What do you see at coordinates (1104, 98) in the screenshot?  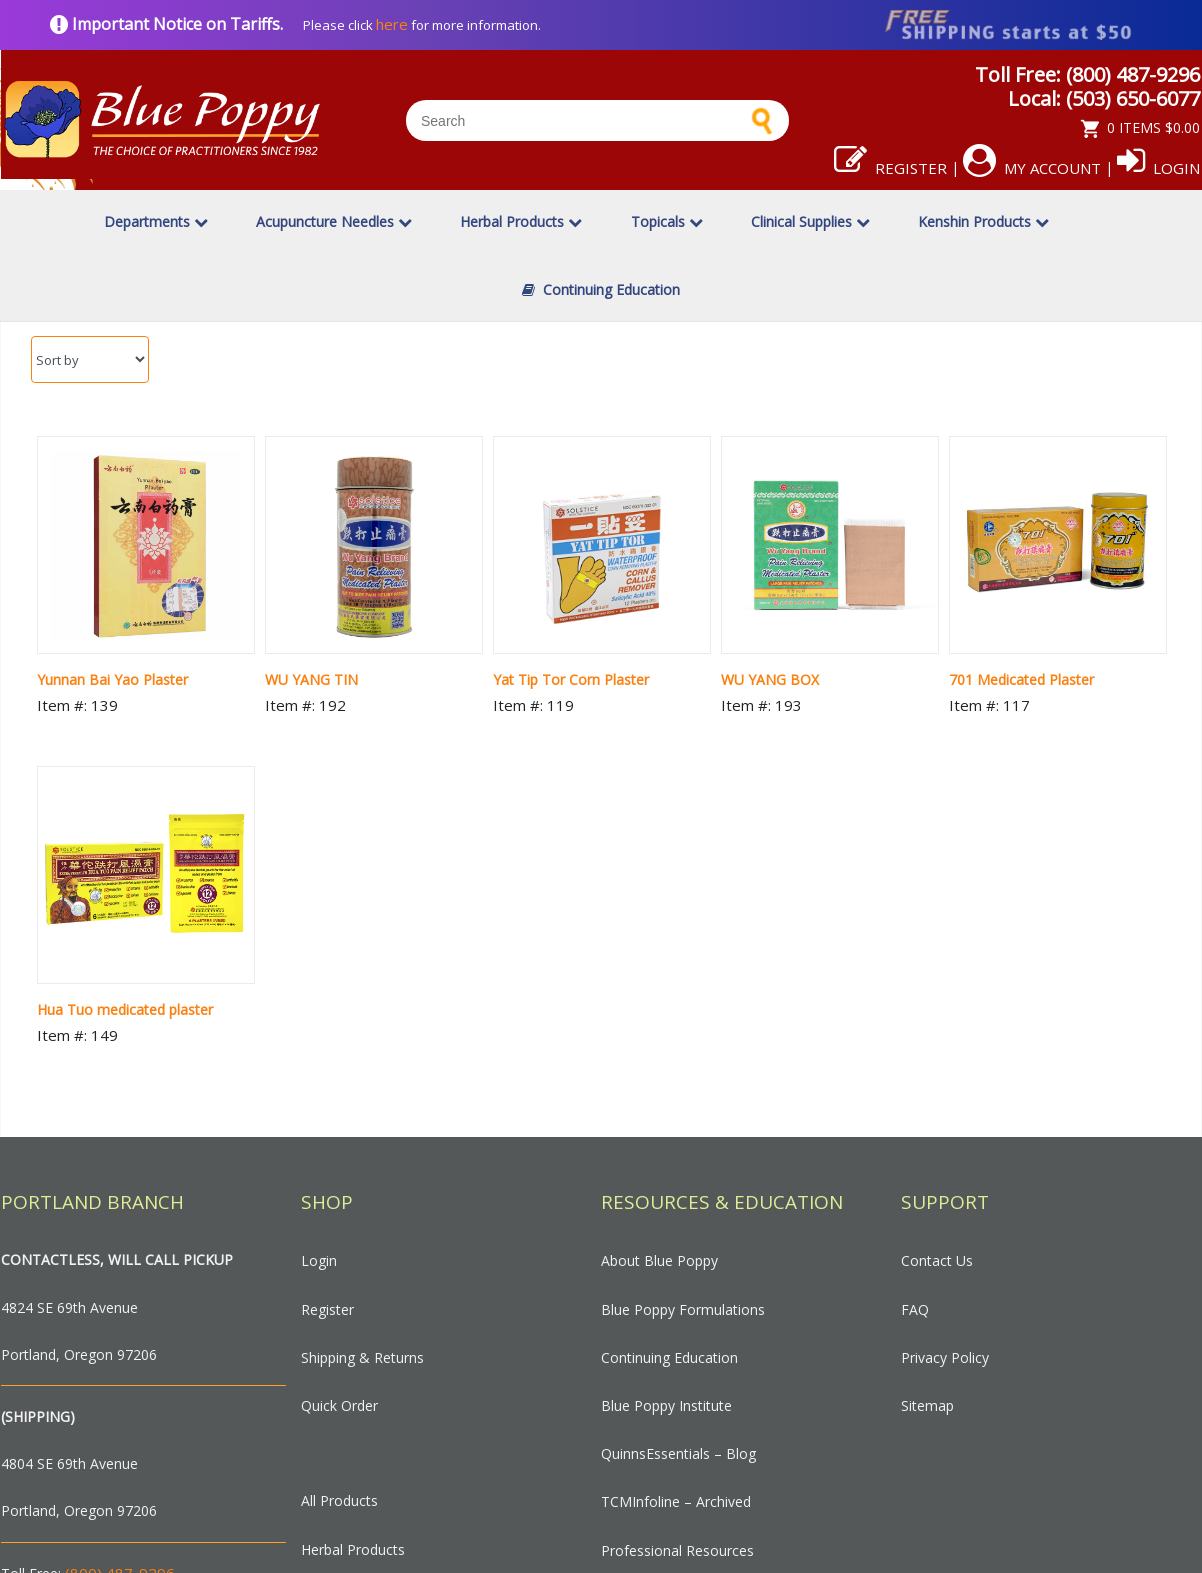 I see `Local: (503) 650-6077` at bounding box center [1104, 98].